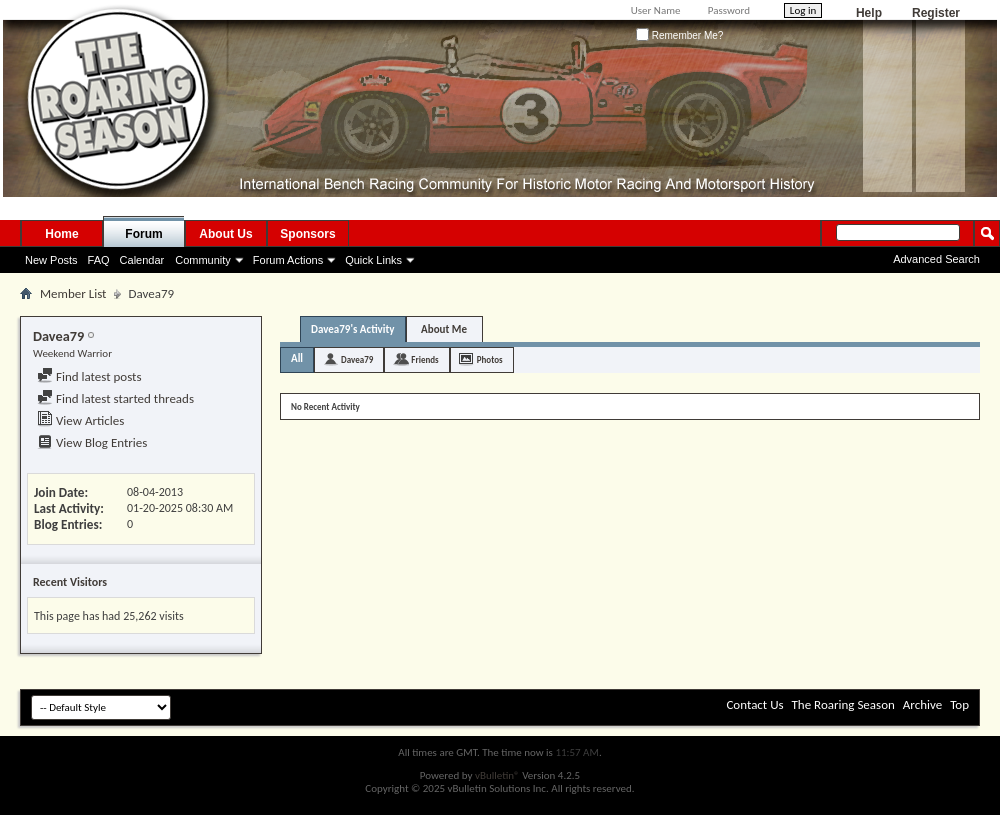 This screenshot has height=815, width=1000. I want to click on Davea79, so click(357, 359).